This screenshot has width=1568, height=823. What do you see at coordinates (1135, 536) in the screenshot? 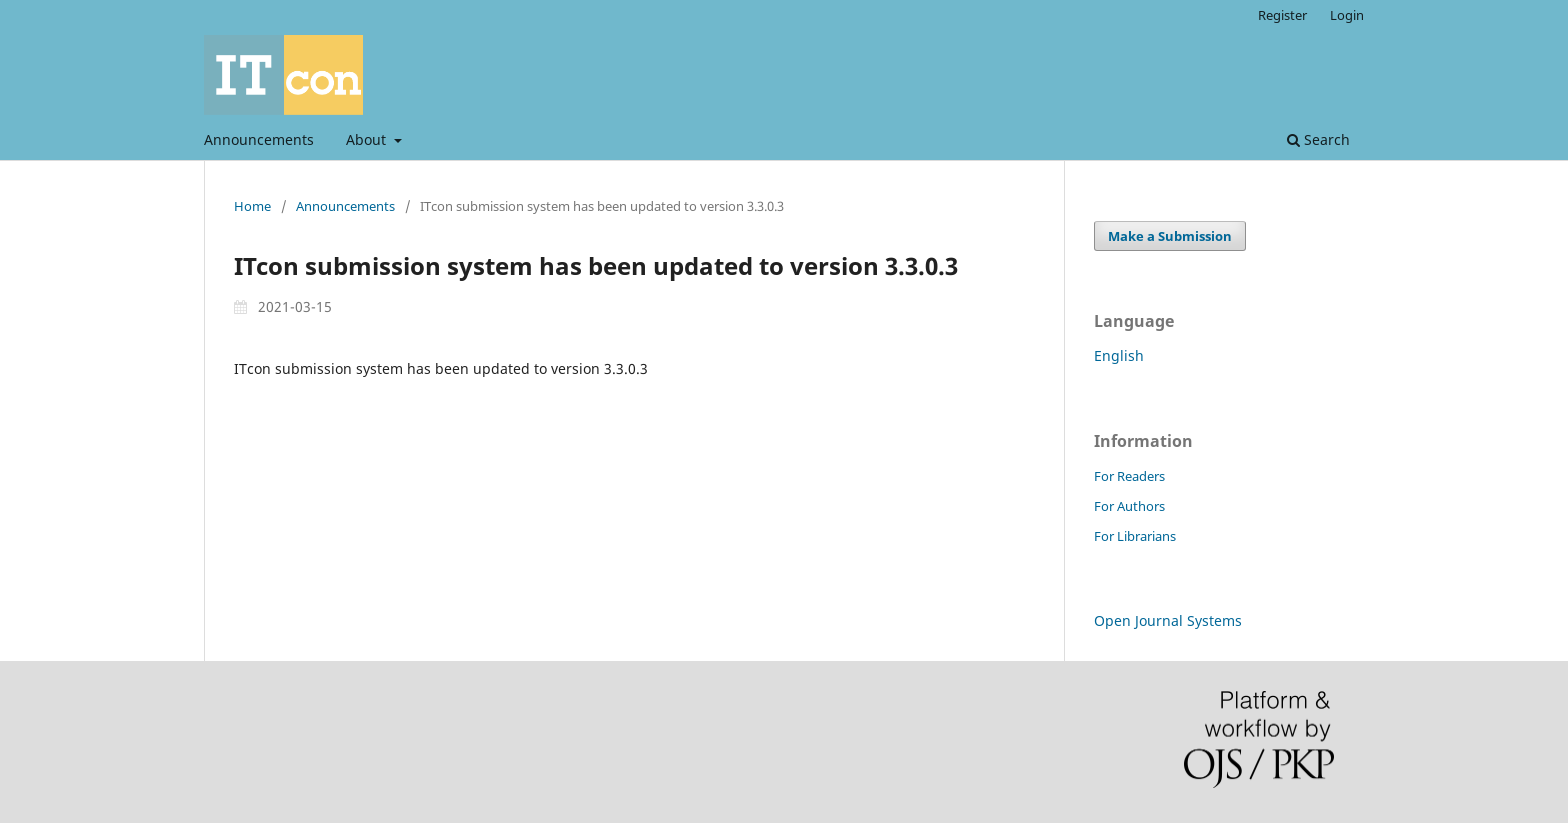
I see `For Librarians` at bounding box center [1135, 536].